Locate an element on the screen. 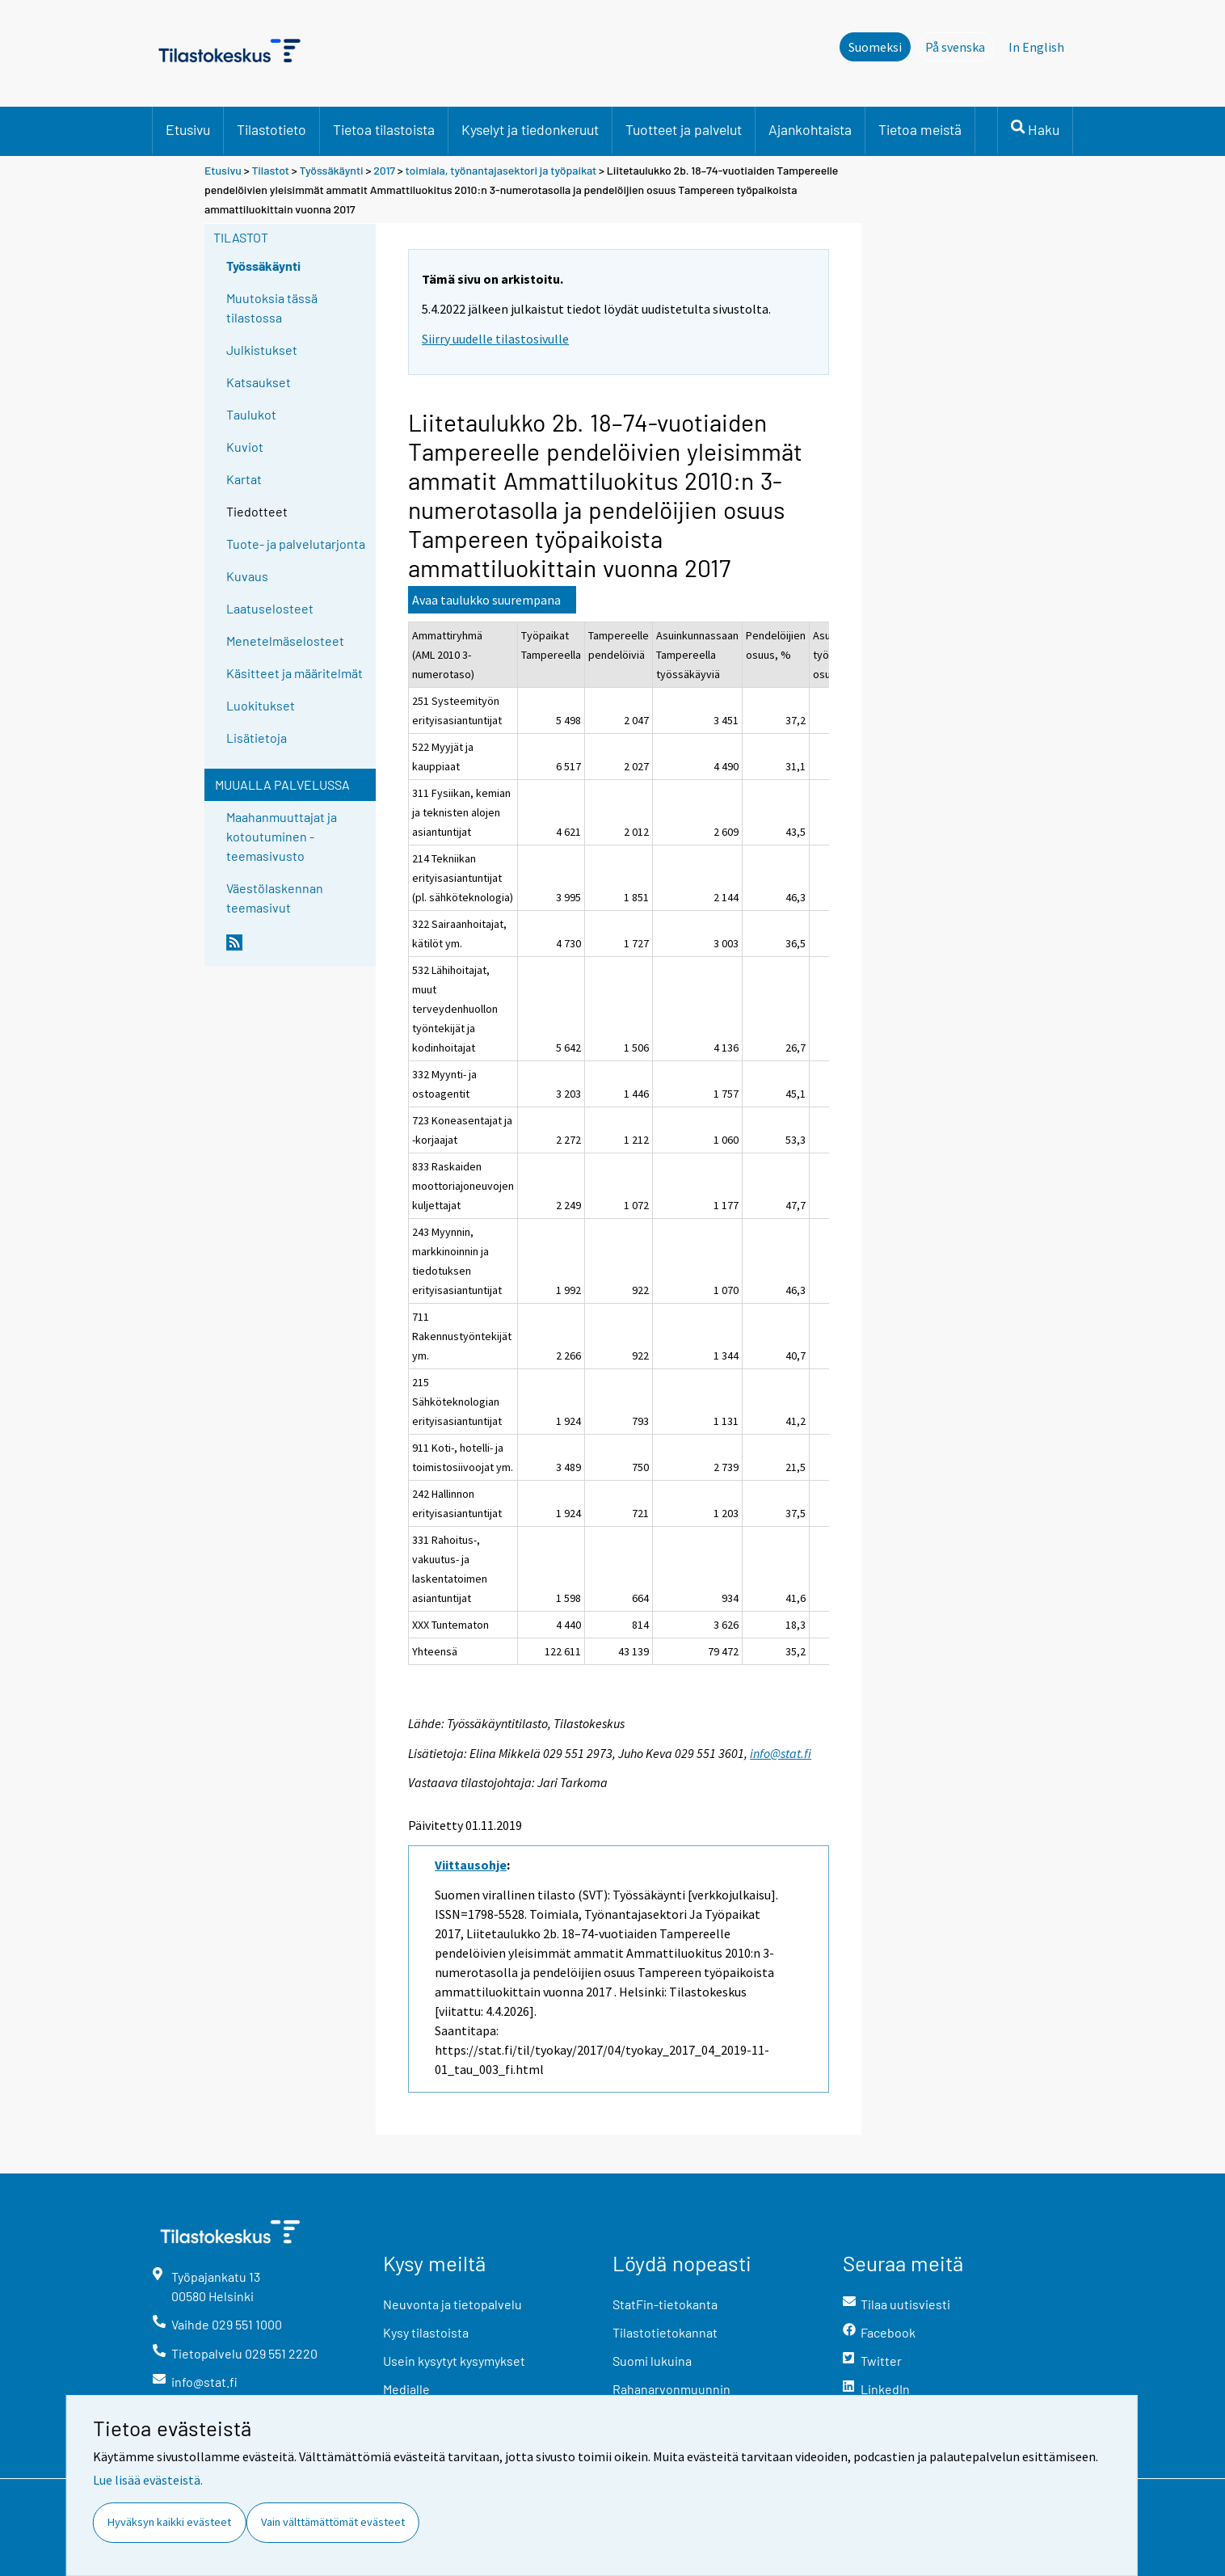 The height and width of the screenshot is (2576, 1225). StatFin-tietokanta is located at coordinates (665, 2304).